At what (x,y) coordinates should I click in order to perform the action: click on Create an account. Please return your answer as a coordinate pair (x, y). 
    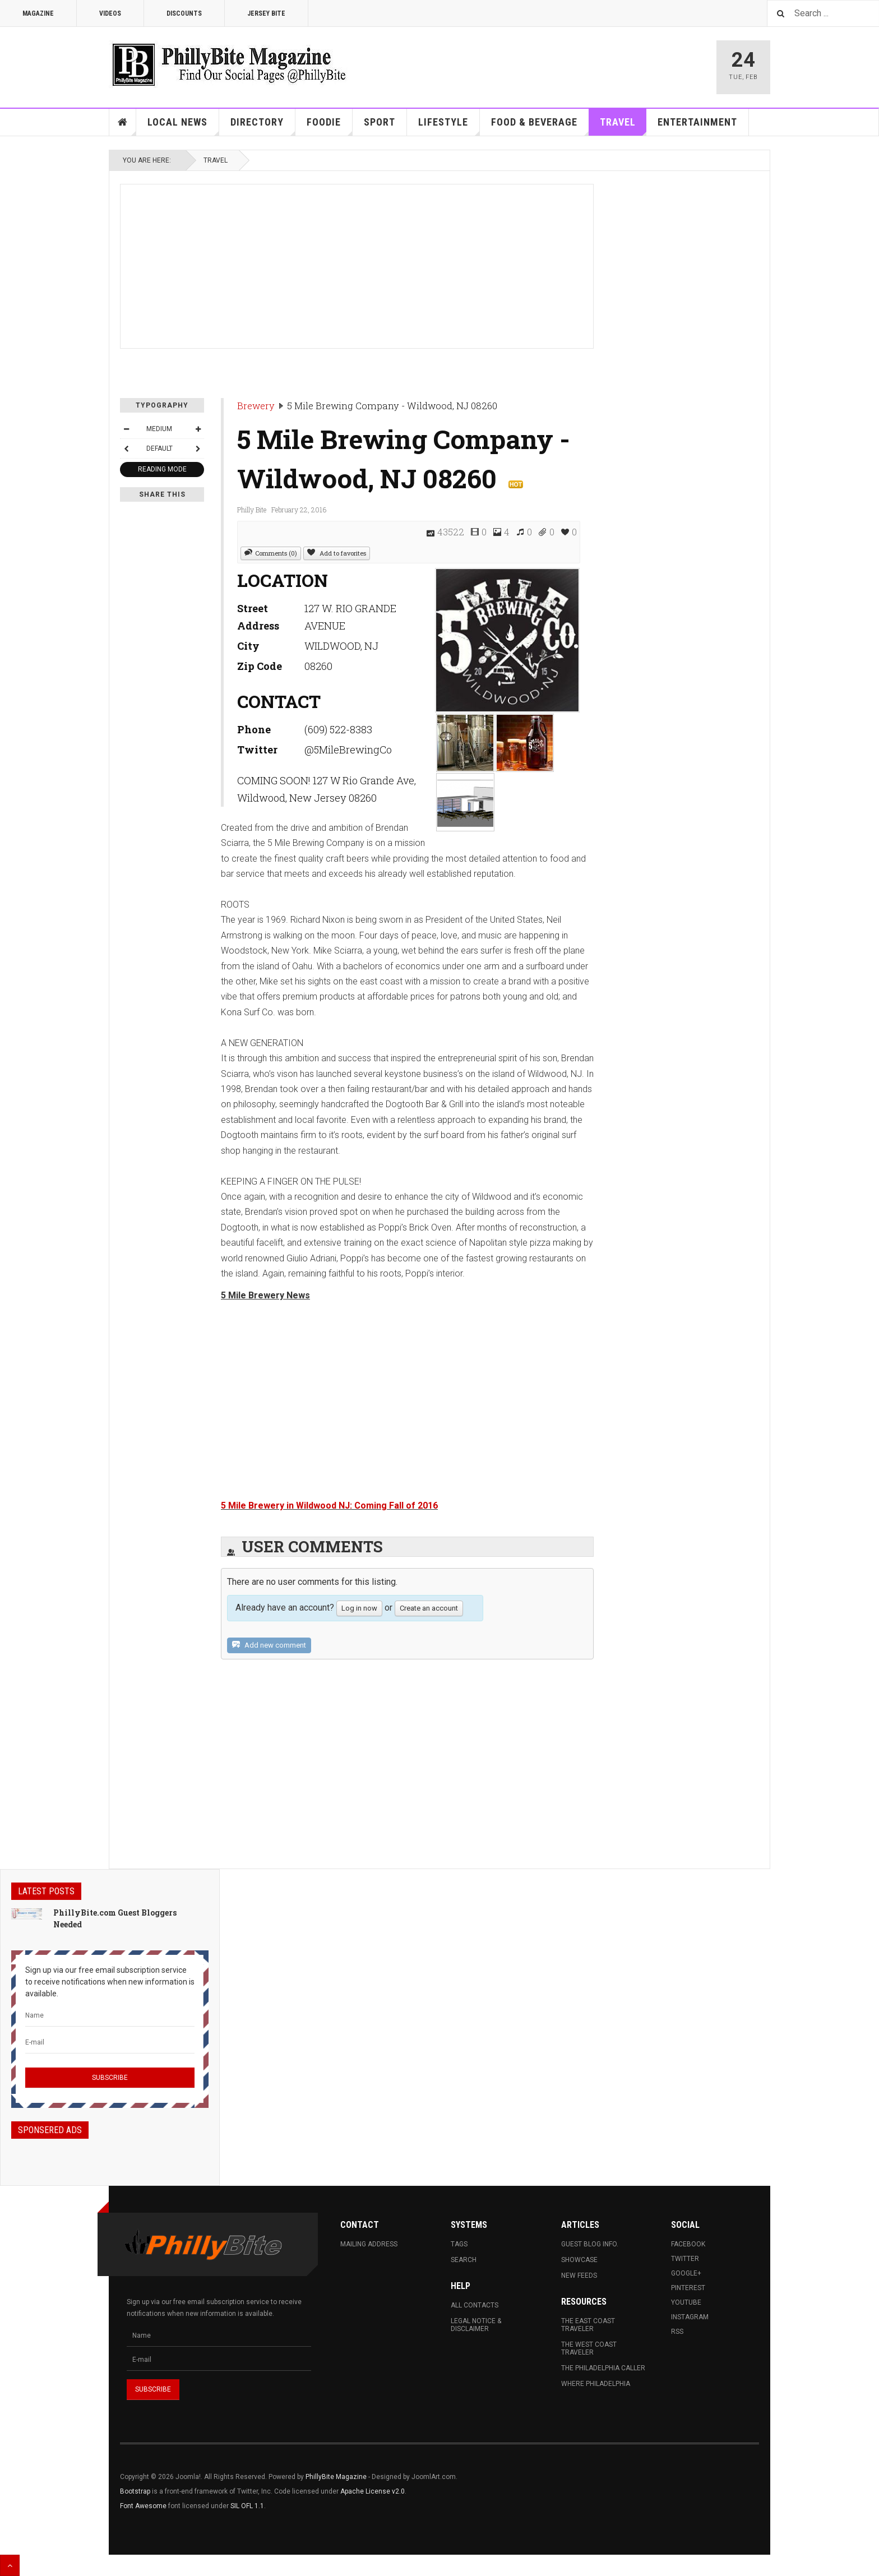
    Looking at the image, I should click on (429, 1608).